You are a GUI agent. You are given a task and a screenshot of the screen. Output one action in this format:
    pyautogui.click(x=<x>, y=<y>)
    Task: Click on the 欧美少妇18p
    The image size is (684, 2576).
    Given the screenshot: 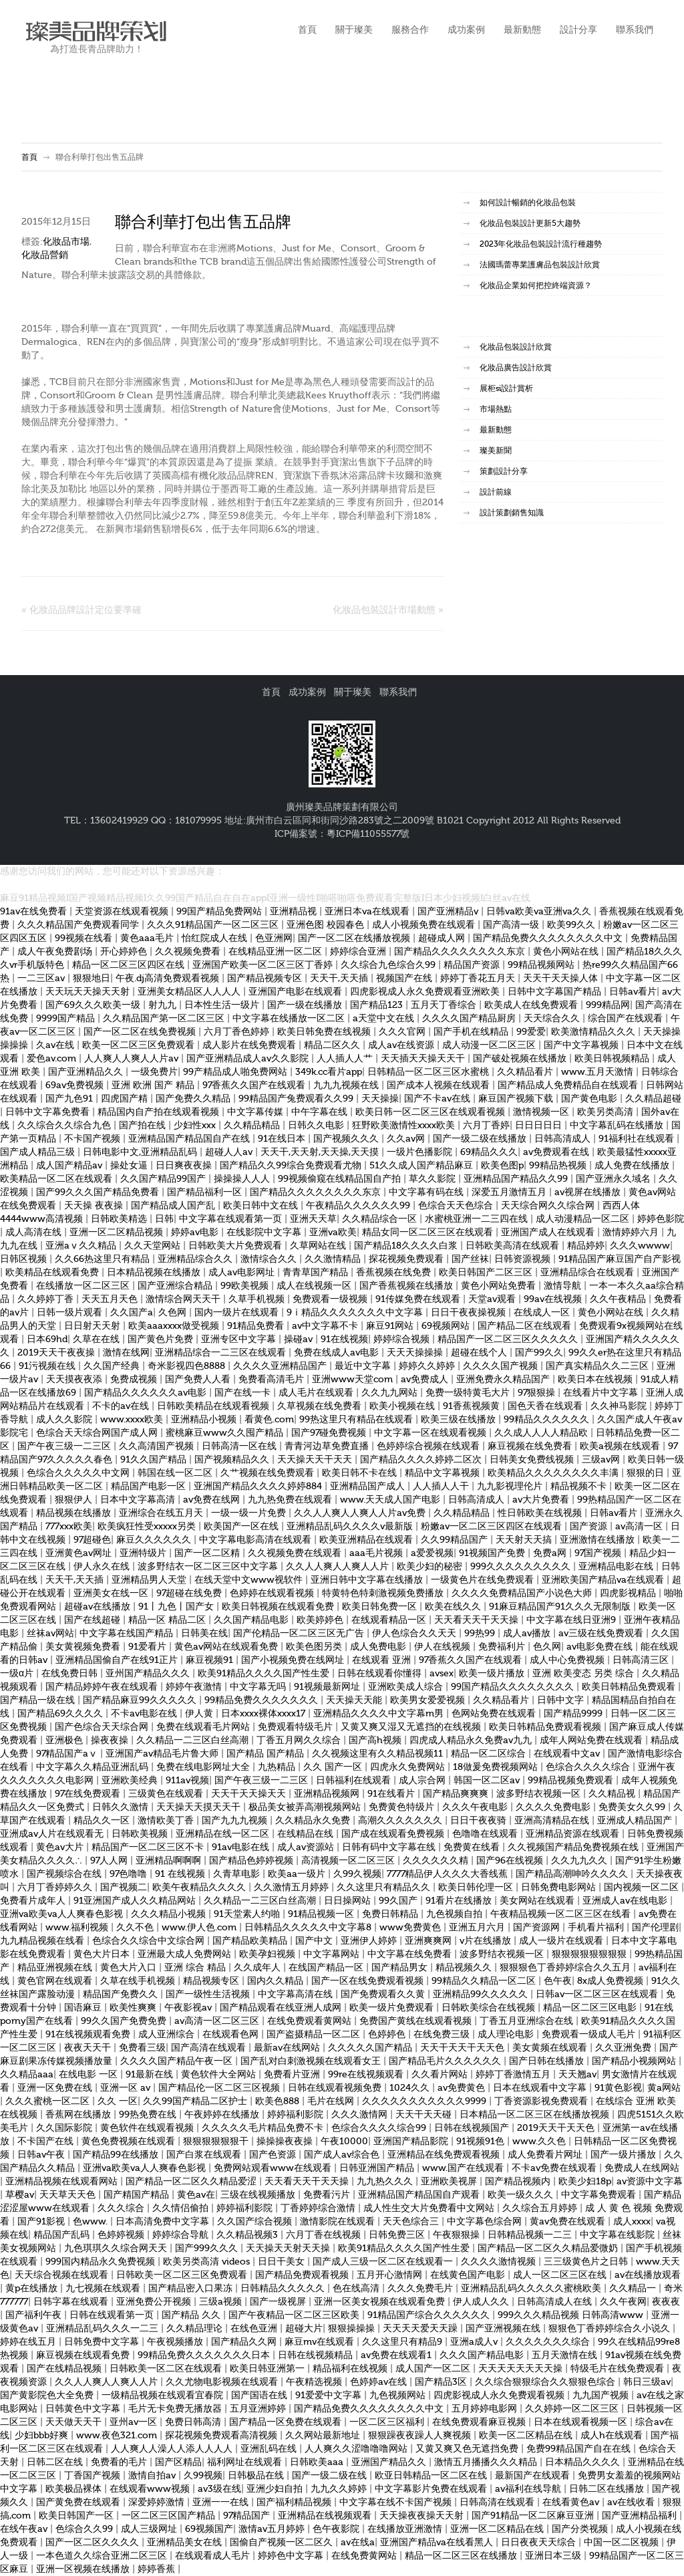 What is the action you would take?
    pyautogui.click(x=584, y=2181)
    